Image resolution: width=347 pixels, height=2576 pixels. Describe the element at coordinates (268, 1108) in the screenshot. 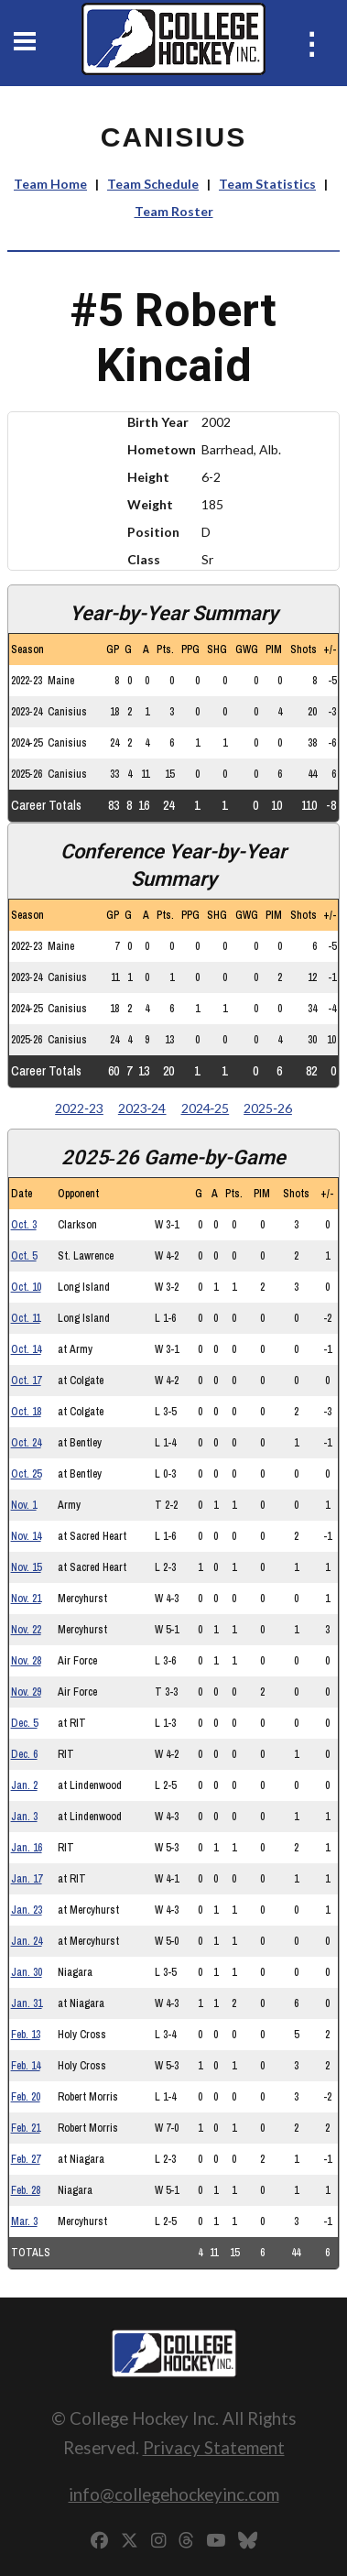

I see `2025‑26` at that location.